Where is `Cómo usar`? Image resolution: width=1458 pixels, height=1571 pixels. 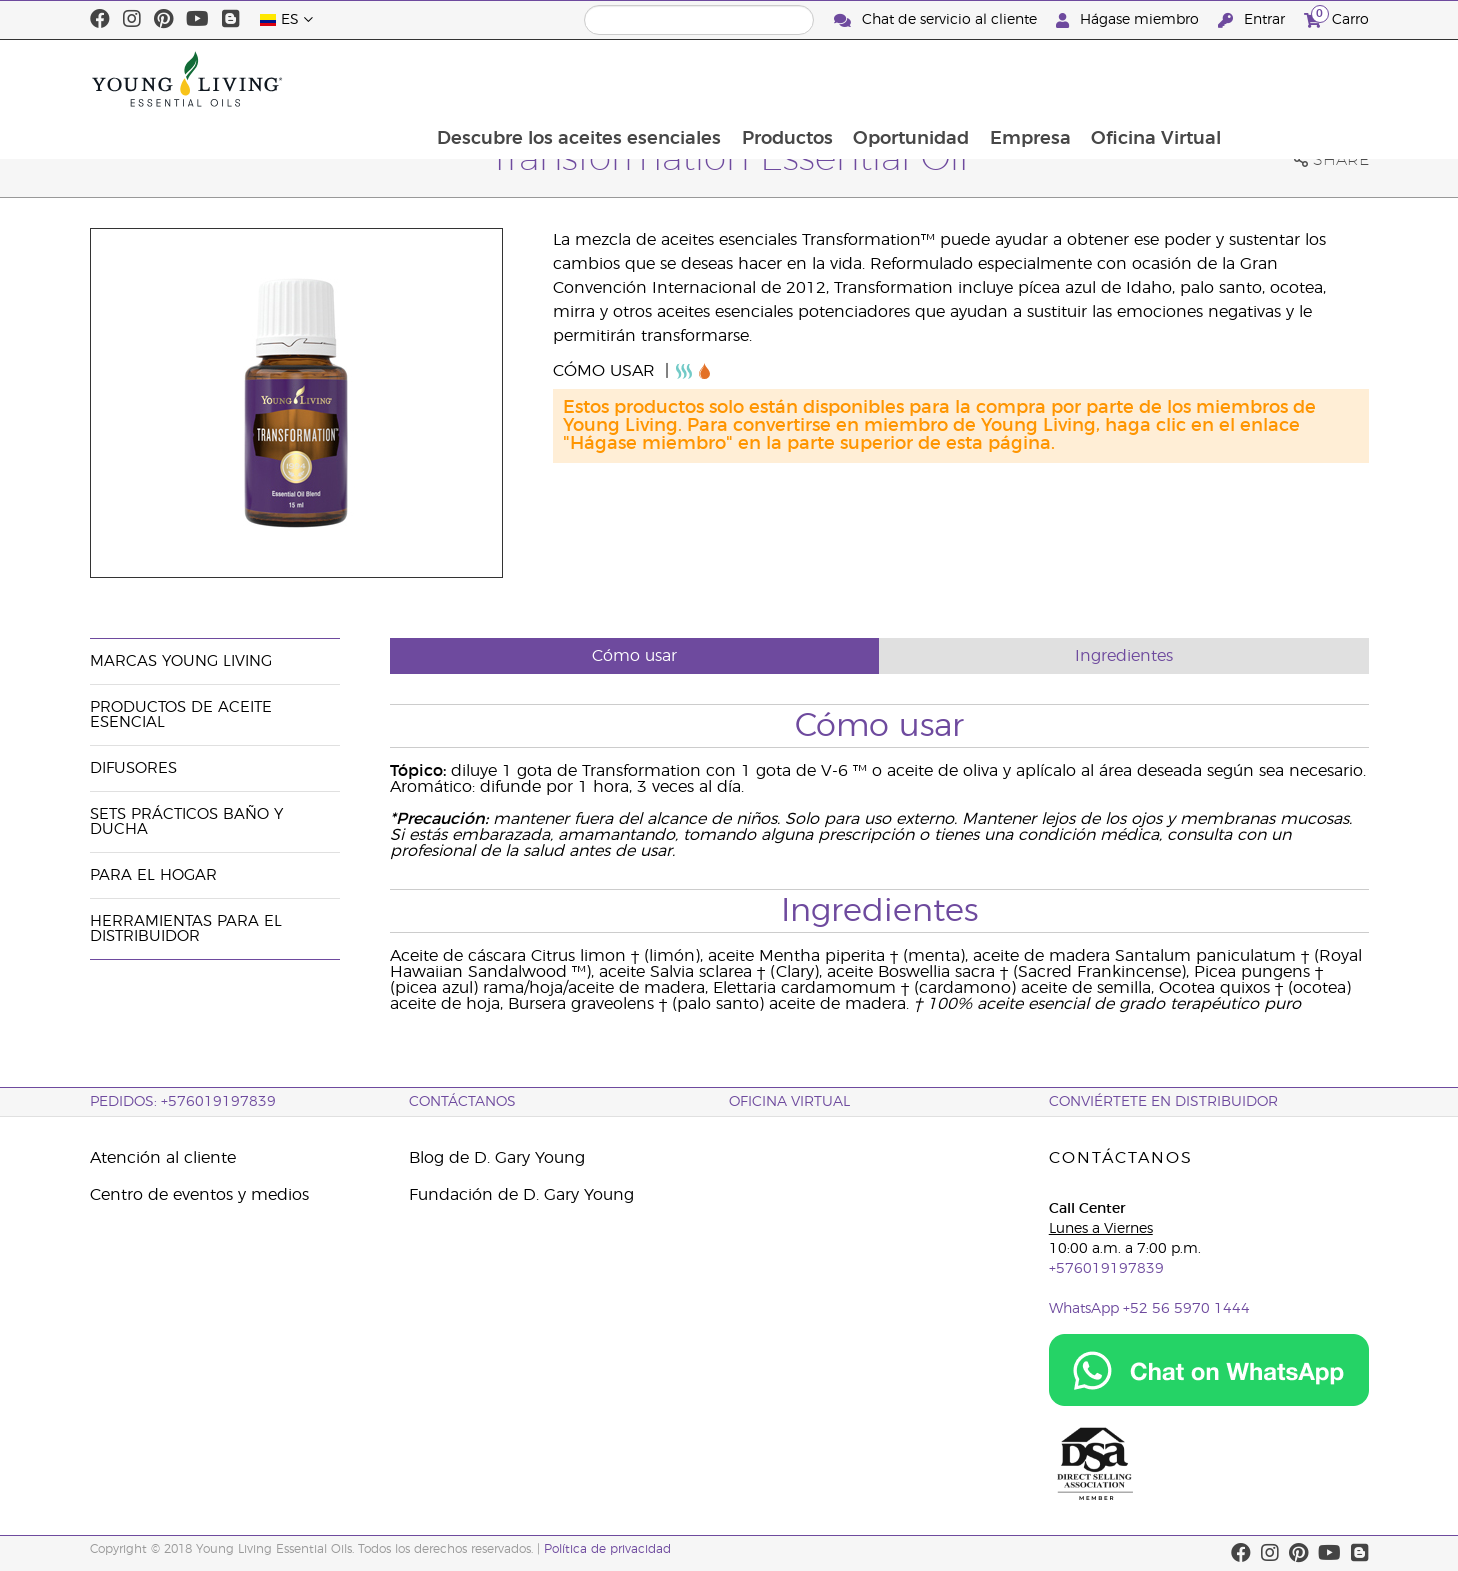
Cómo usar is located at coordinates (606, 371).